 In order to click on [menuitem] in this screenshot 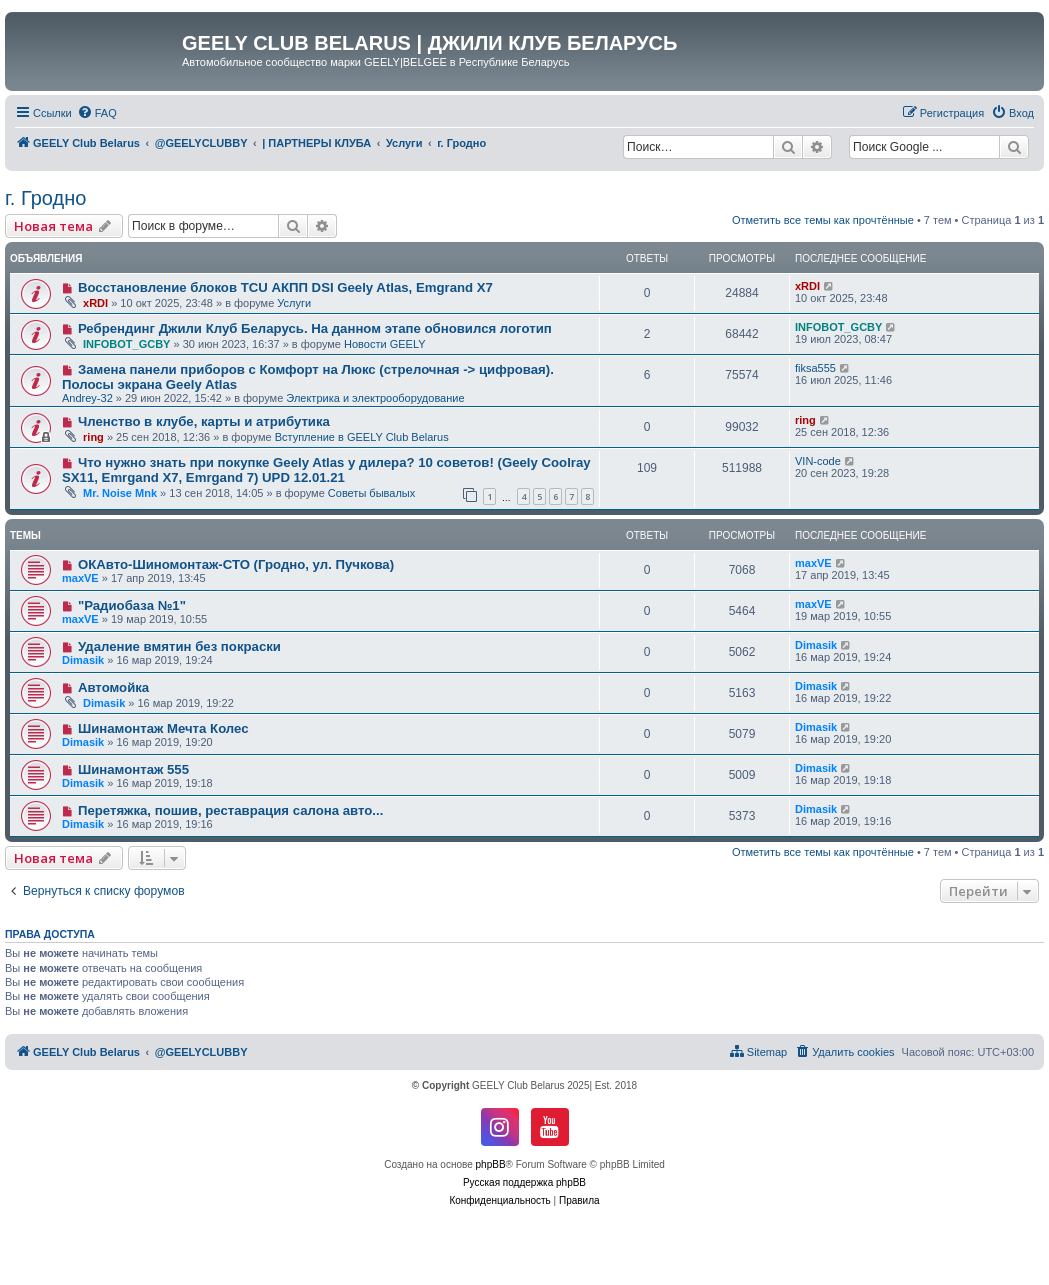, I will do `click(97, 113)`.